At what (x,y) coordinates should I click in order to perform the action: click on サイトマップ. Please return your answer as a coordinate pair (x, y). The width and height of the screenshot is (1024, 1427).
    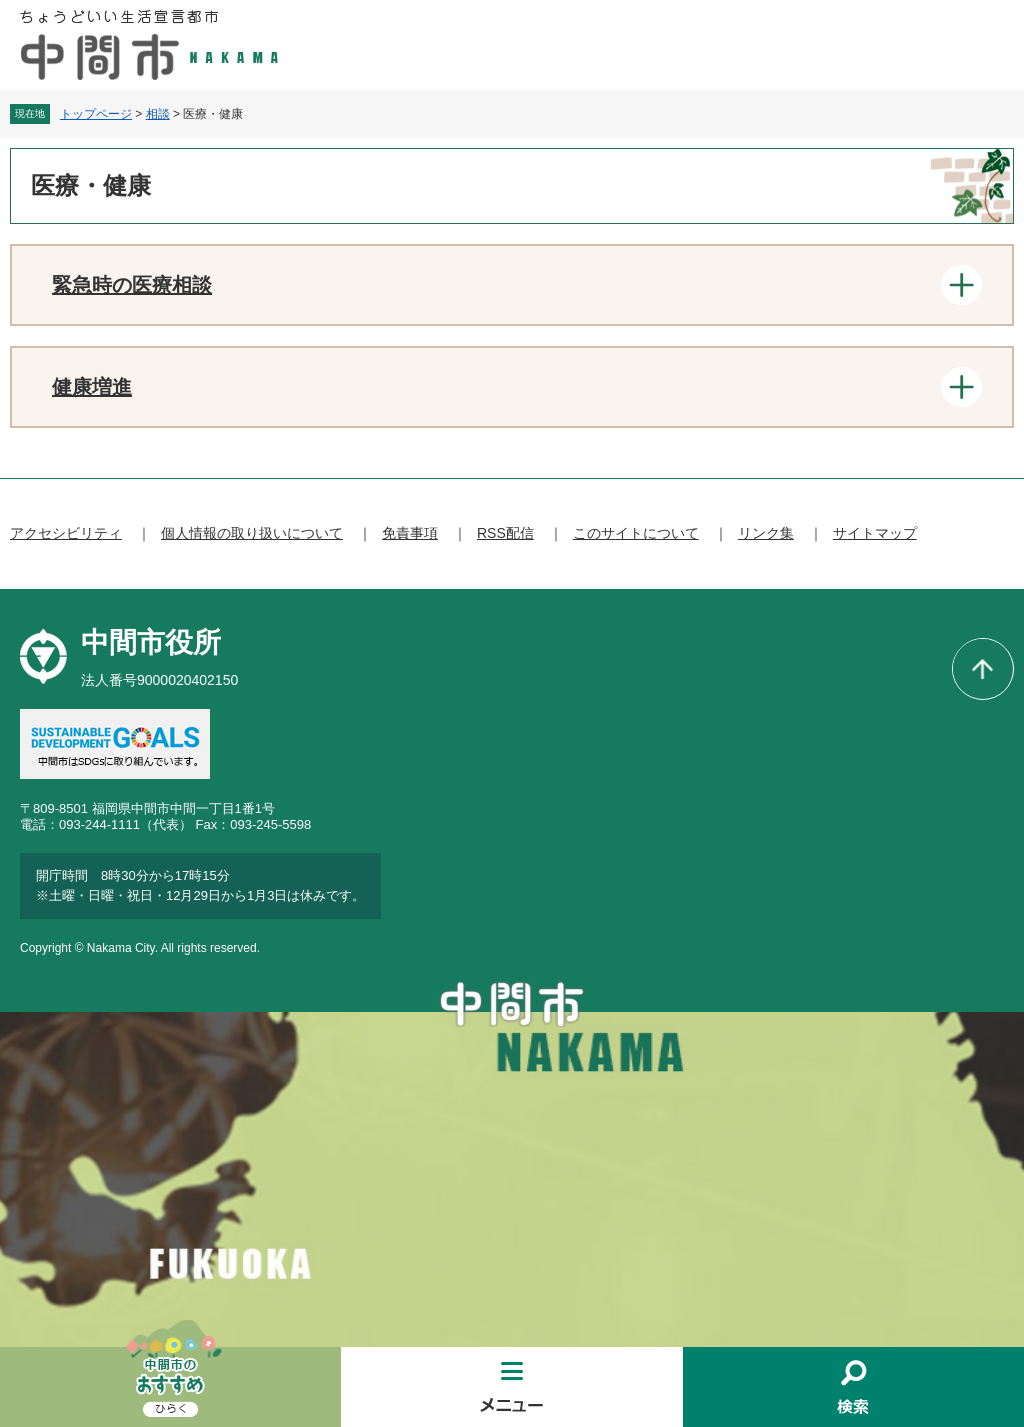
    Looking at the image, I should click on (875, 533).